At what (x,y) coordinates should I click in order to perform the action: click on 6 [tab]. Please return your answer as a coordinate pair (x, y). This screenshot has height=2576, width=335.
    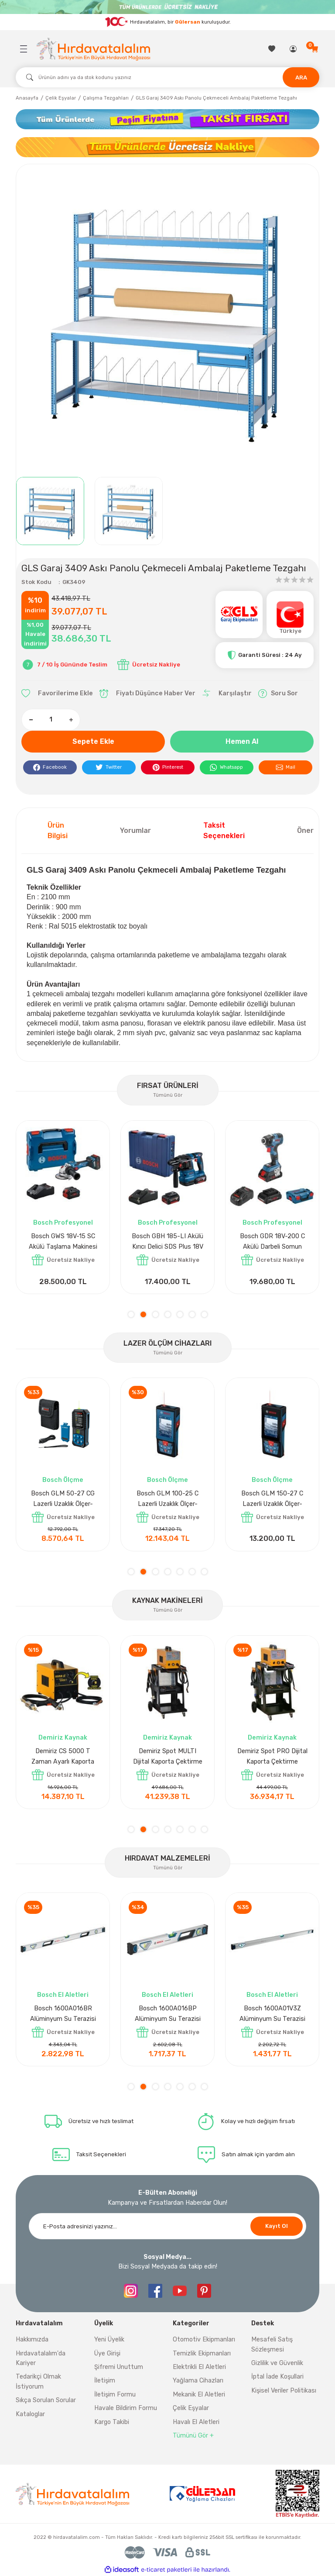
    Looking at the image, I should click on (192, 1314).